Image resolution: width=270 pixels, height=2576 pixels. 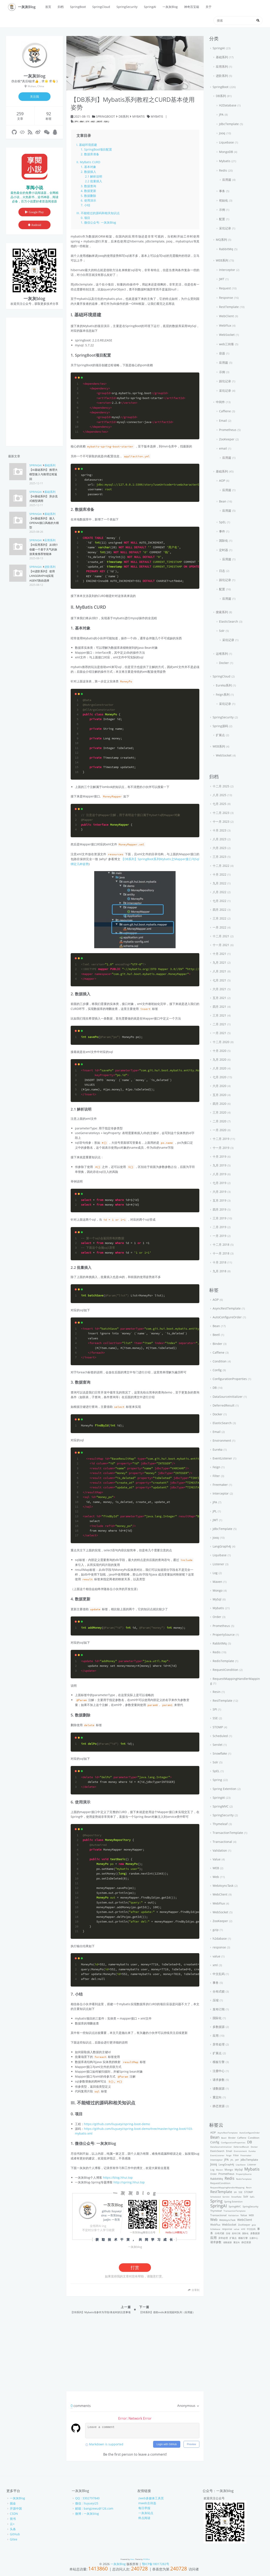 I want to click on 七月 2022, so click(x=219, y=901).